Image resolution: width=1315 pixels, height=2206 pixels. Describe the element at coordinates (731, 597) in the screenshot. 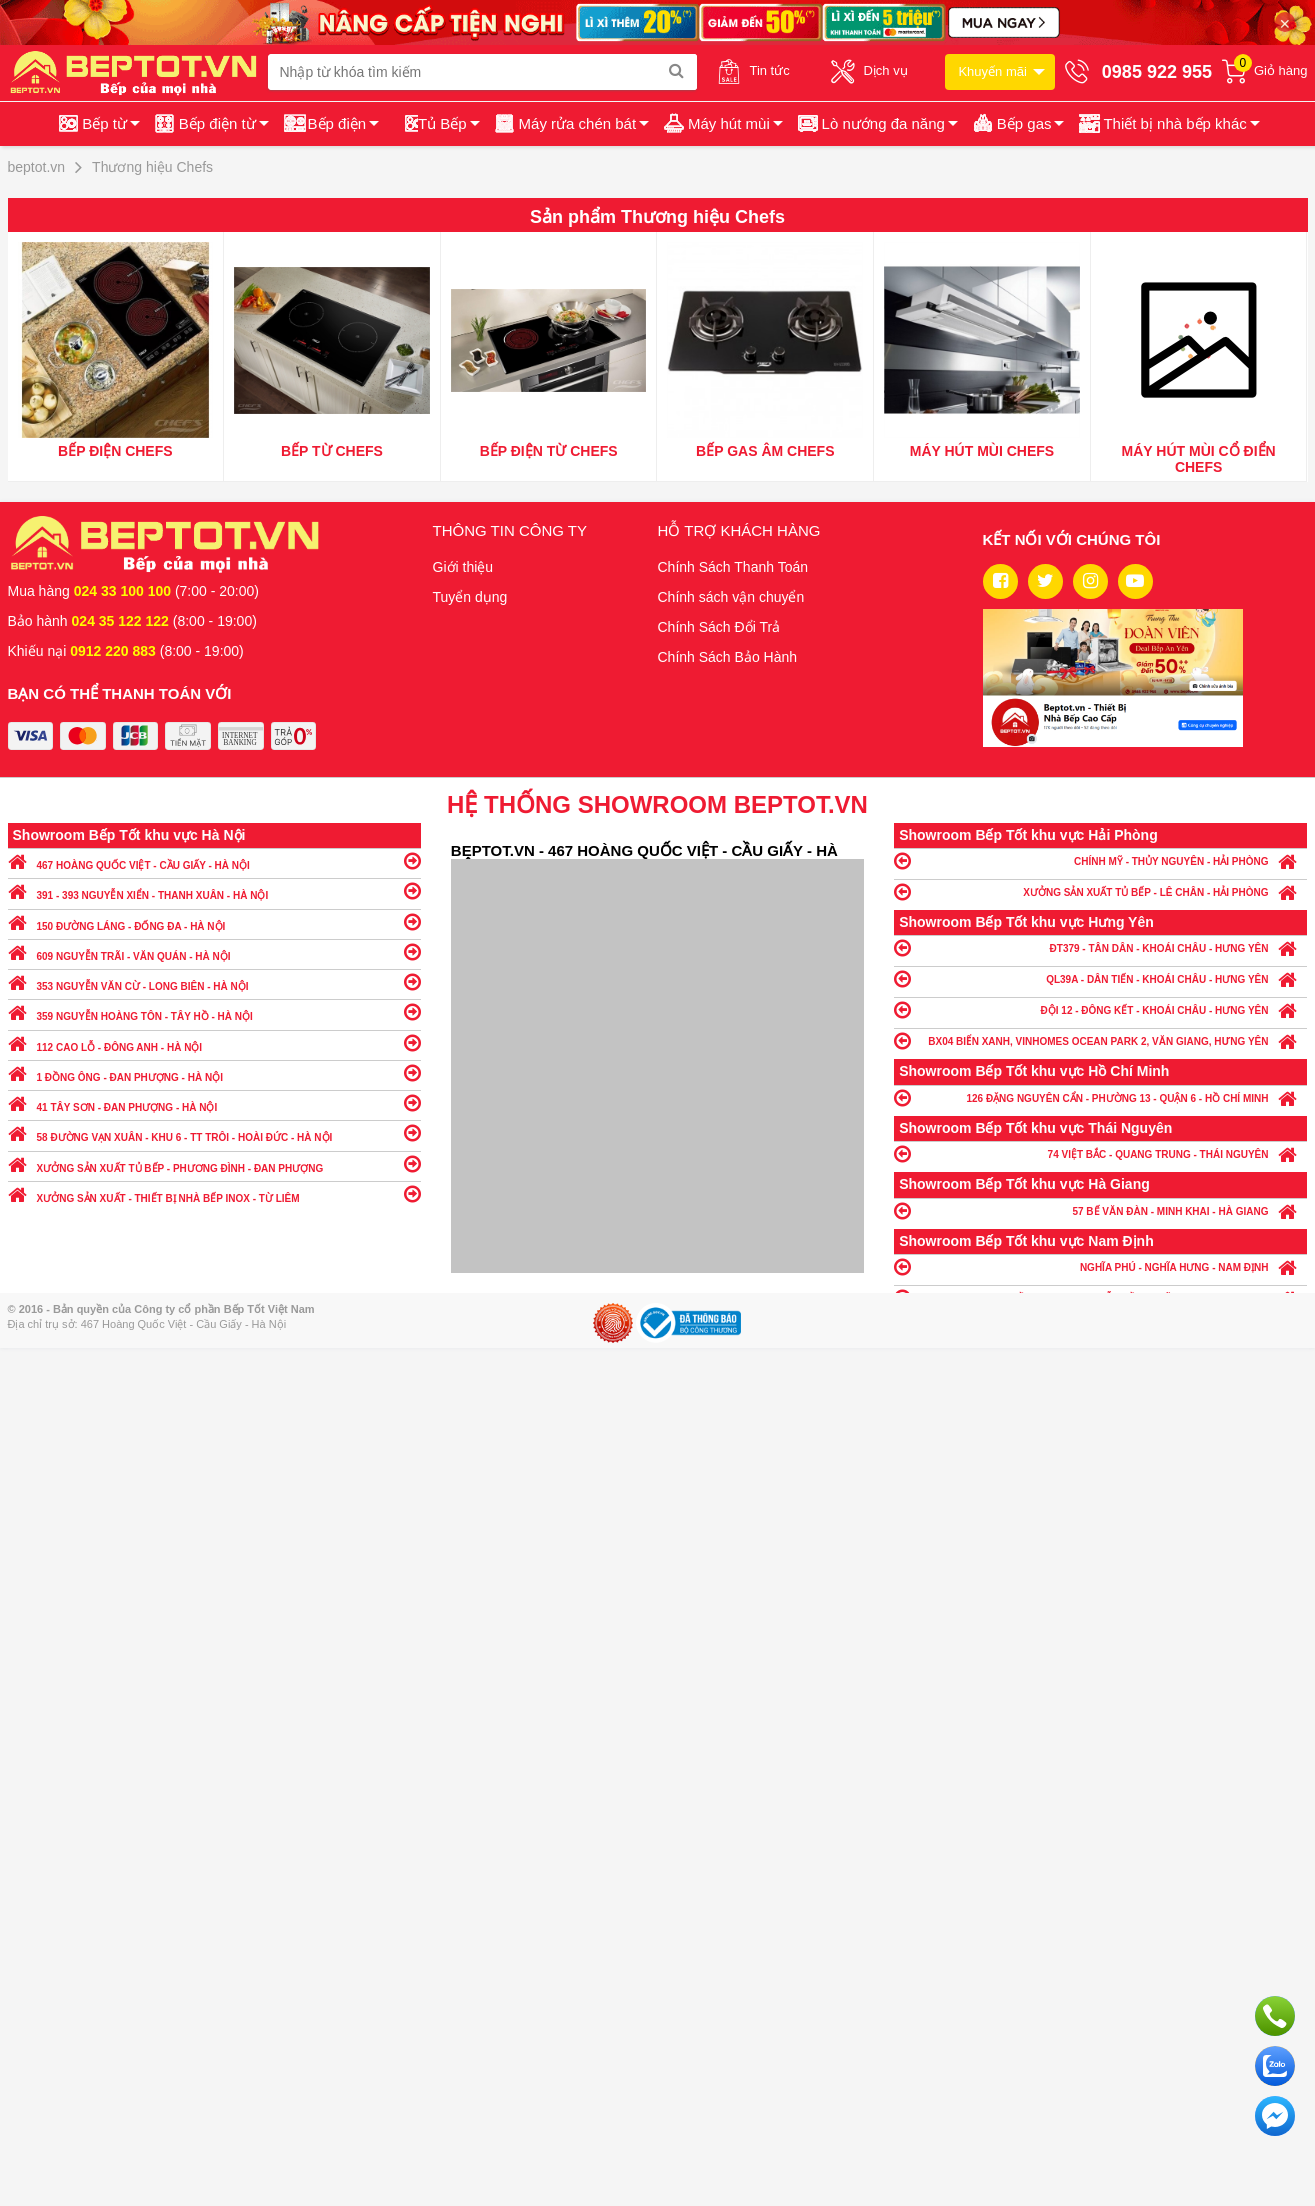

I see `Chính sách vận chuyển` at that location.